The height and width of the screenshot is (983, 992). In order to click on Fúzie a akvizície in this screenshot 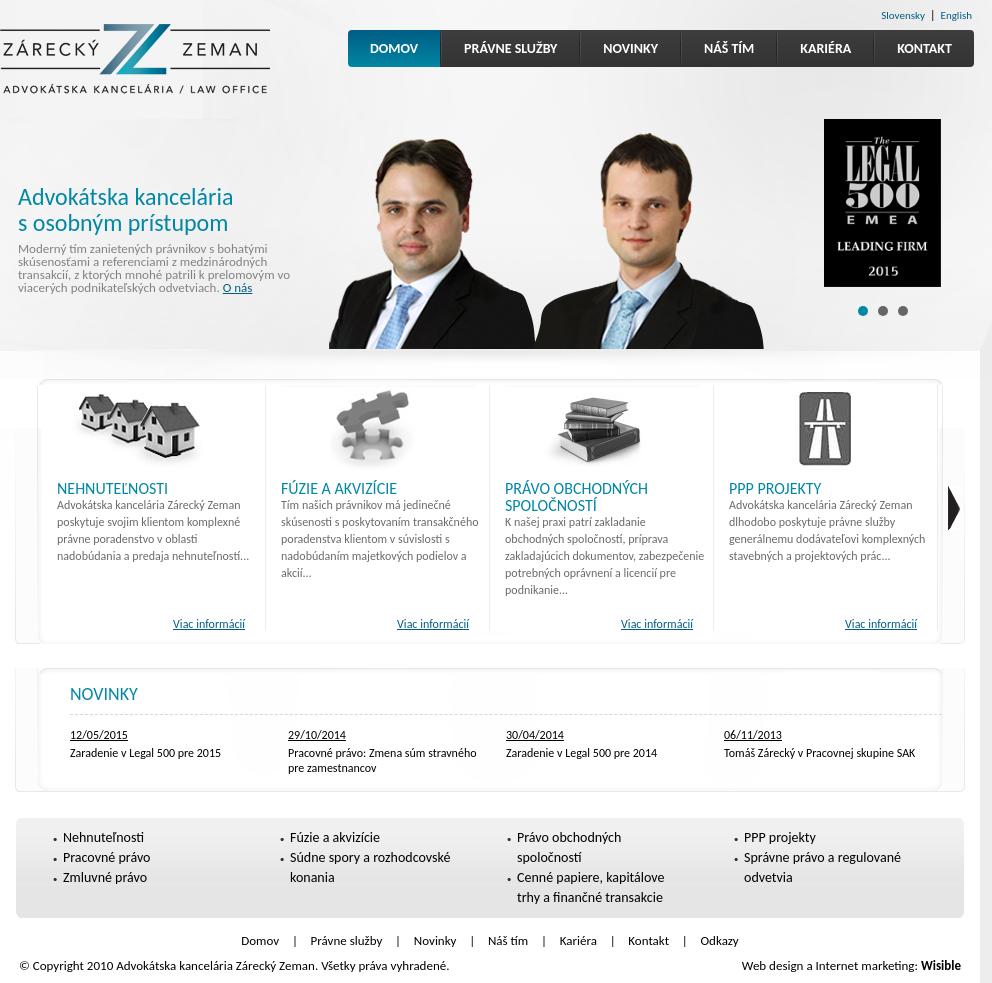, I will do `click(339, 488)`.